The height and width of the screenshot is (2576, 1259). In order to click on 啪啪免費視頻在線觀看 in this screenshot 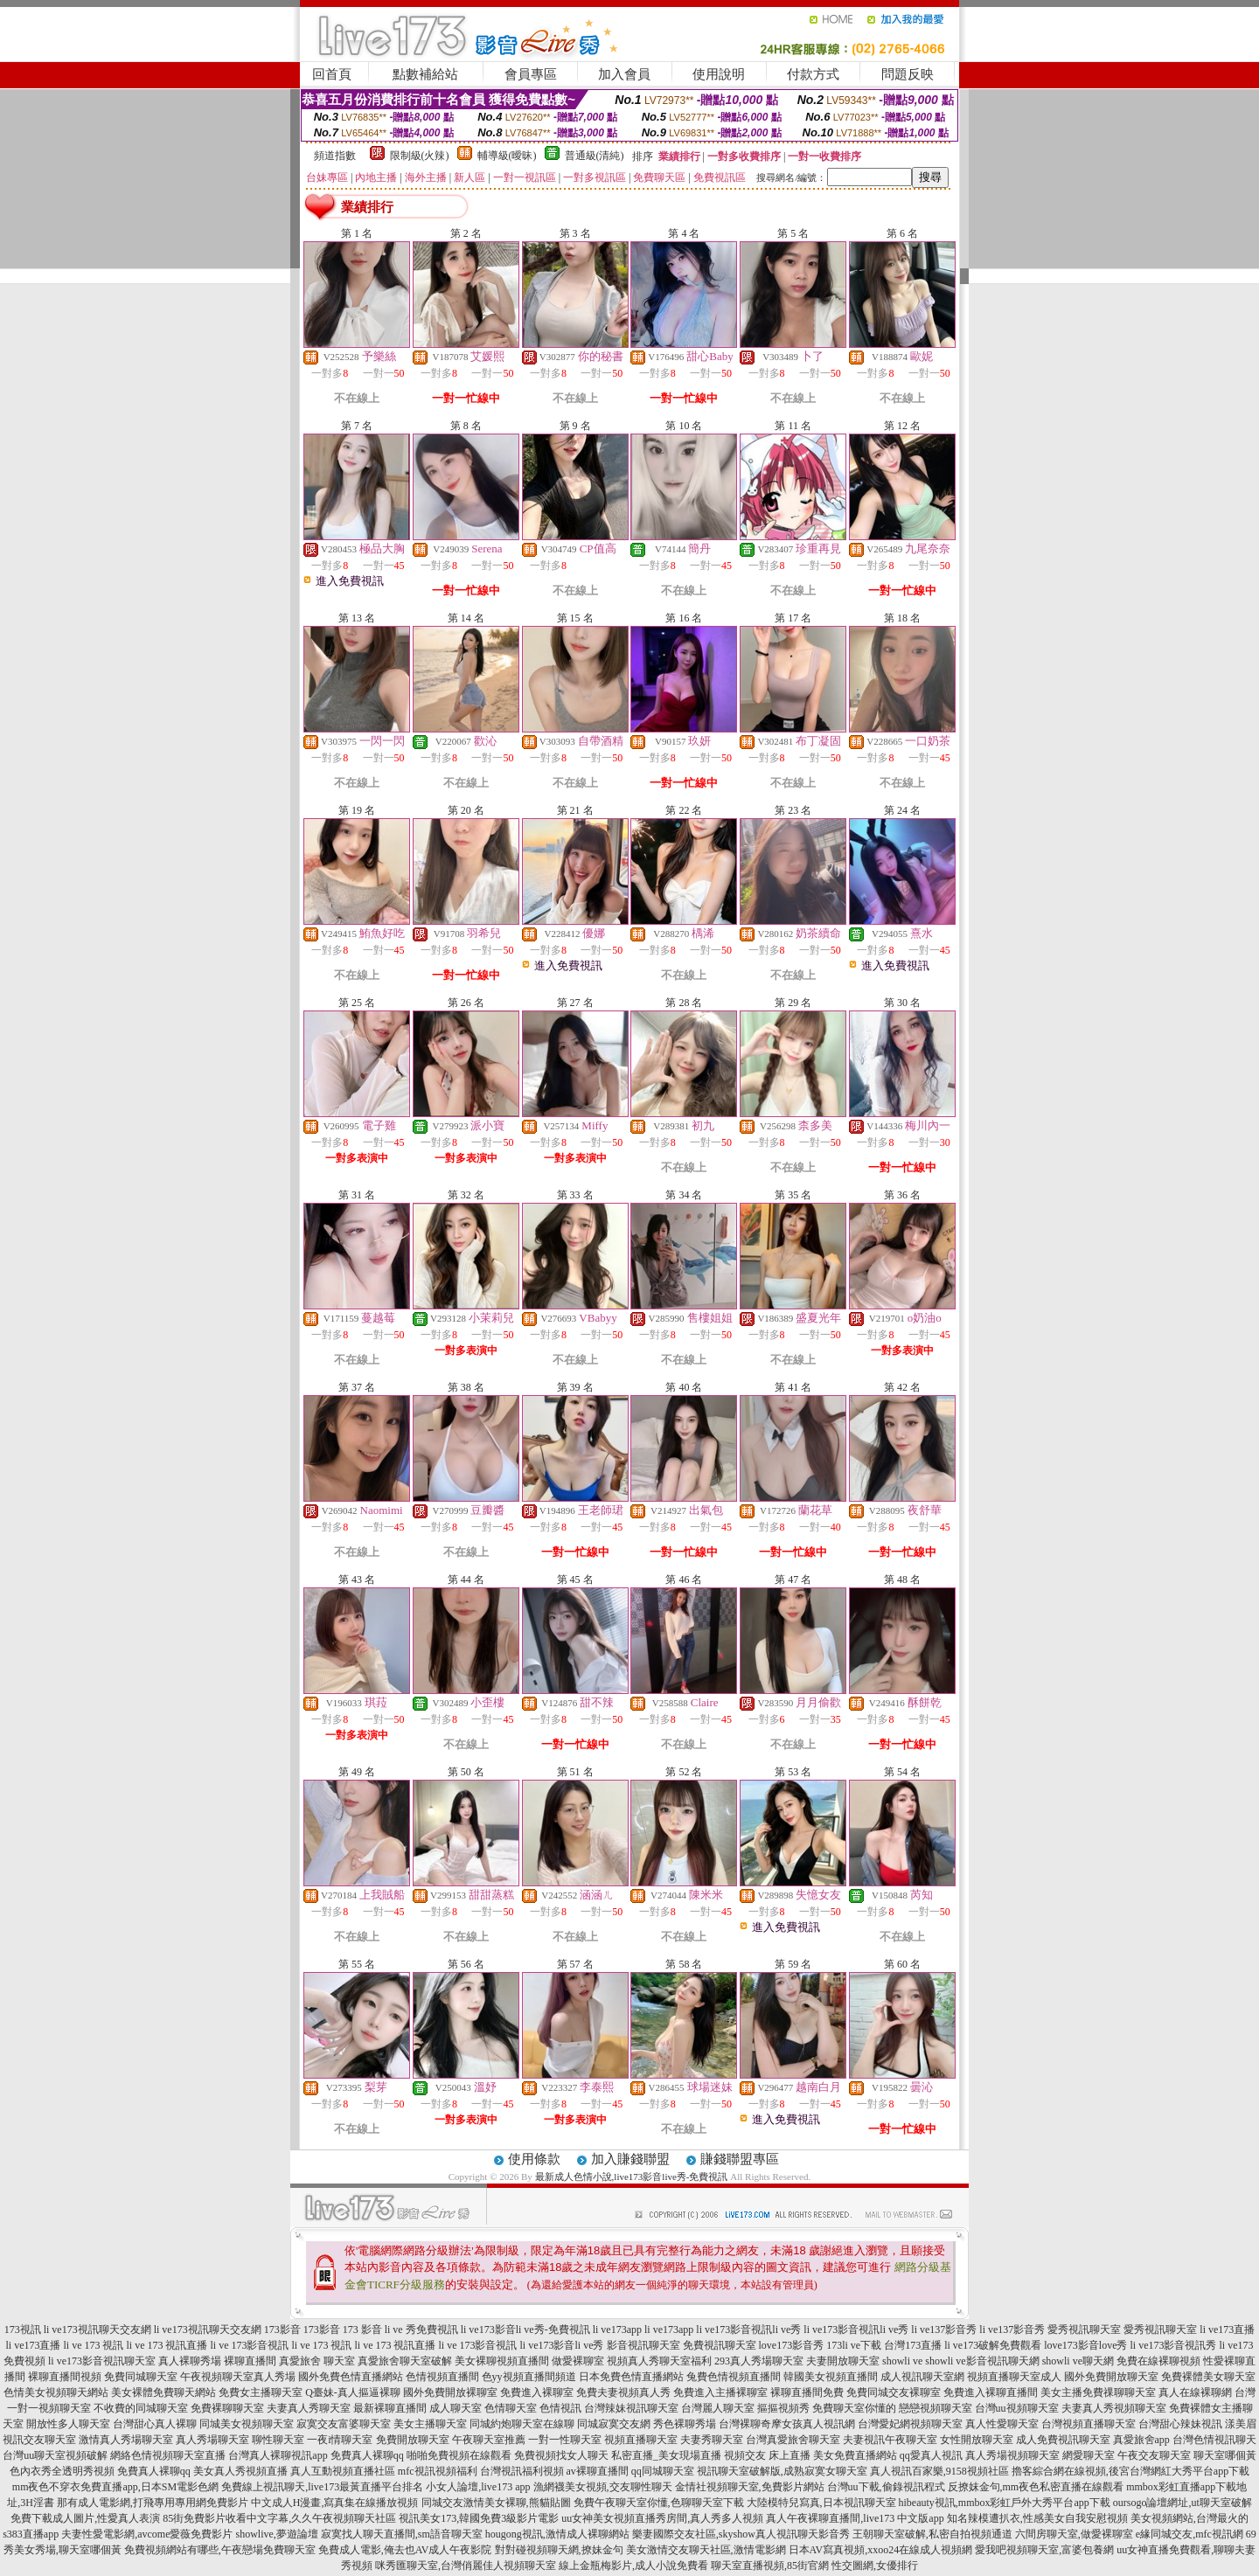, I will do `click(459, 2455)`.